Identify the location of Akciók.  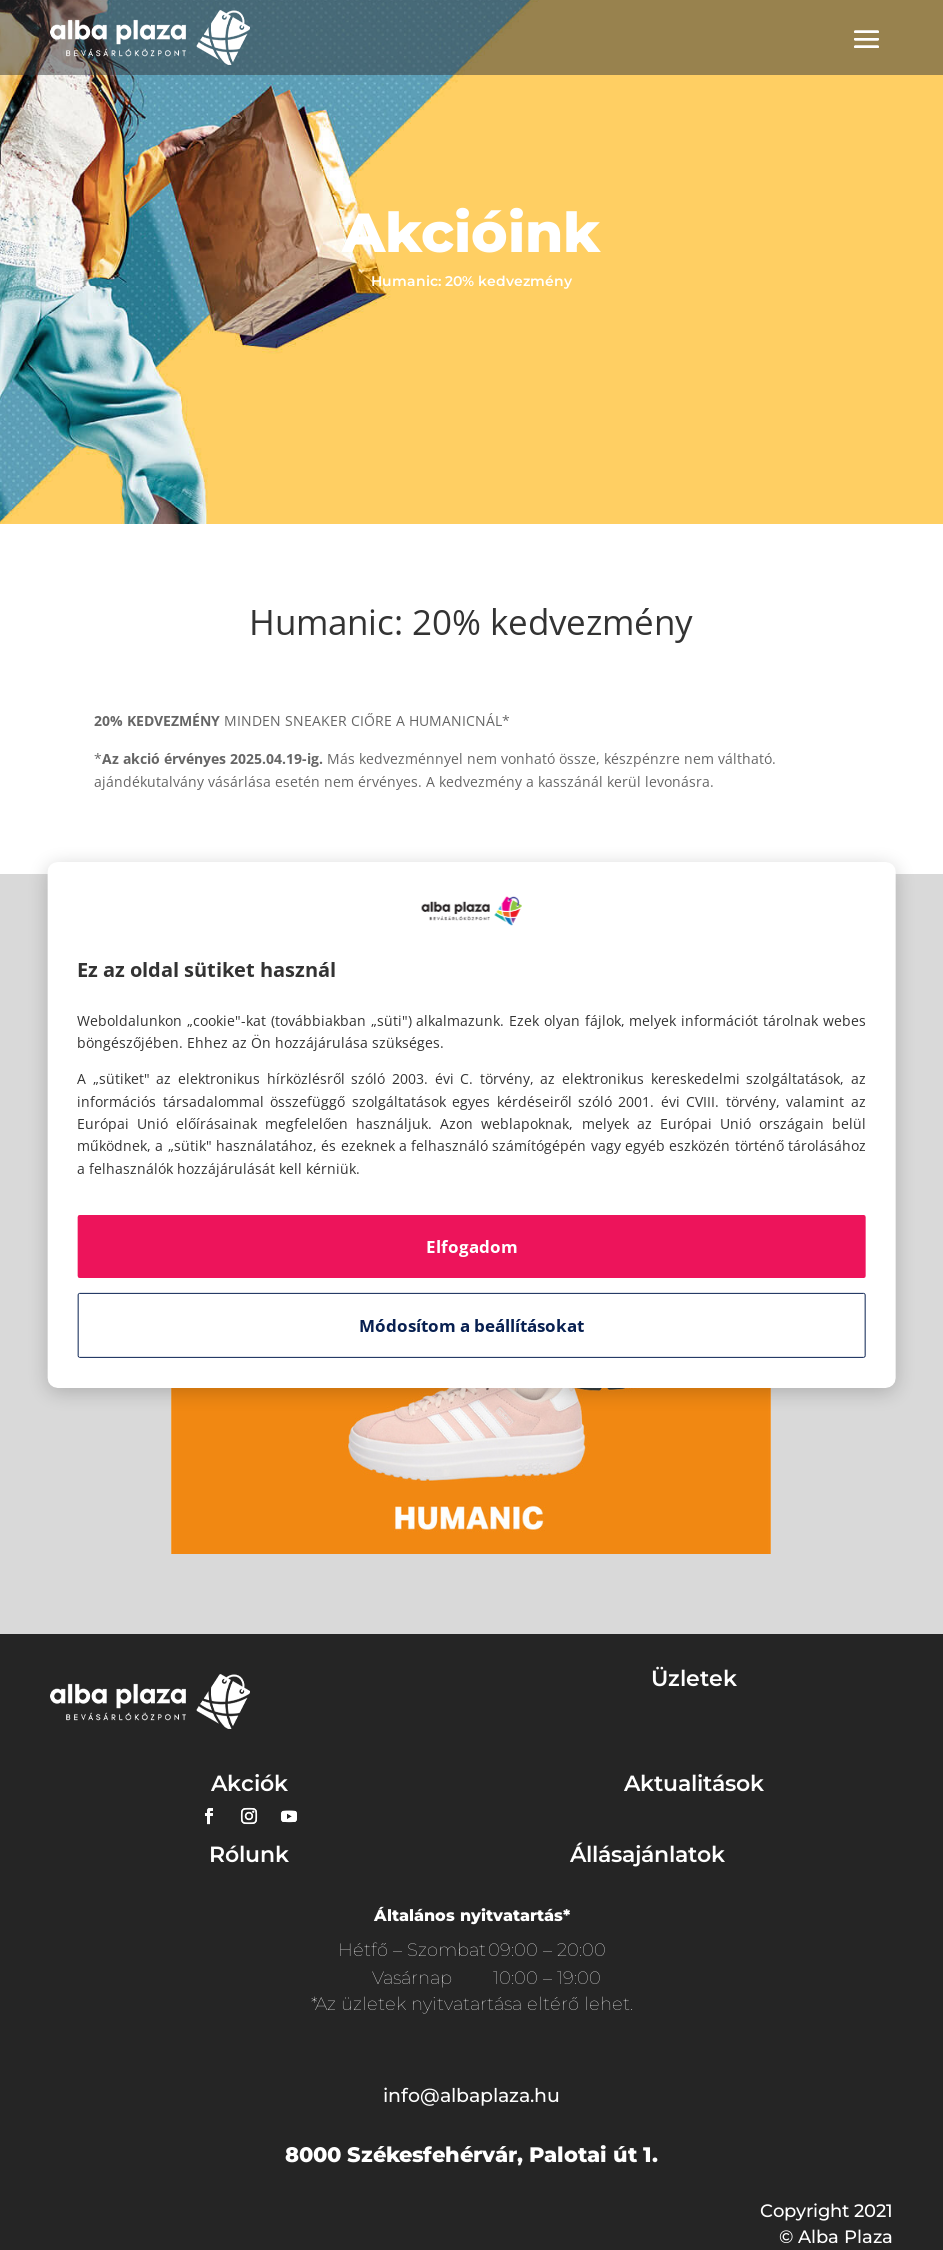
(249, 1783).